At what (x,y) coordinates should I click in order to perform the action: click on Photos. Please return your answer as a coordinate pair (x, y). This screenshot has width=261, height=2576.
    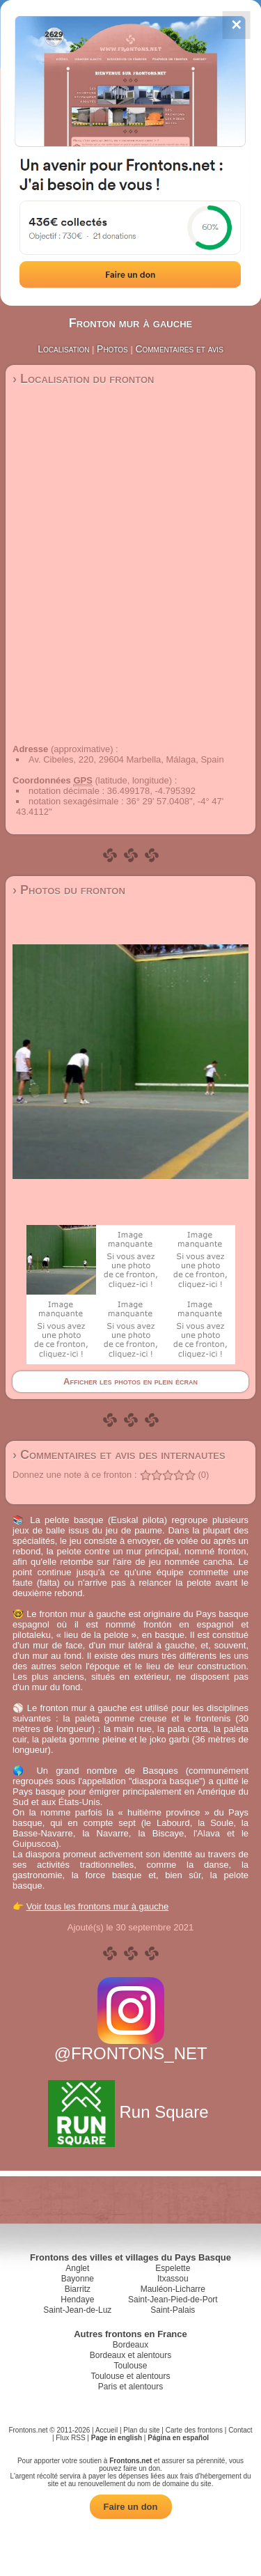
    Looking at the image, I should click on (112, 348).